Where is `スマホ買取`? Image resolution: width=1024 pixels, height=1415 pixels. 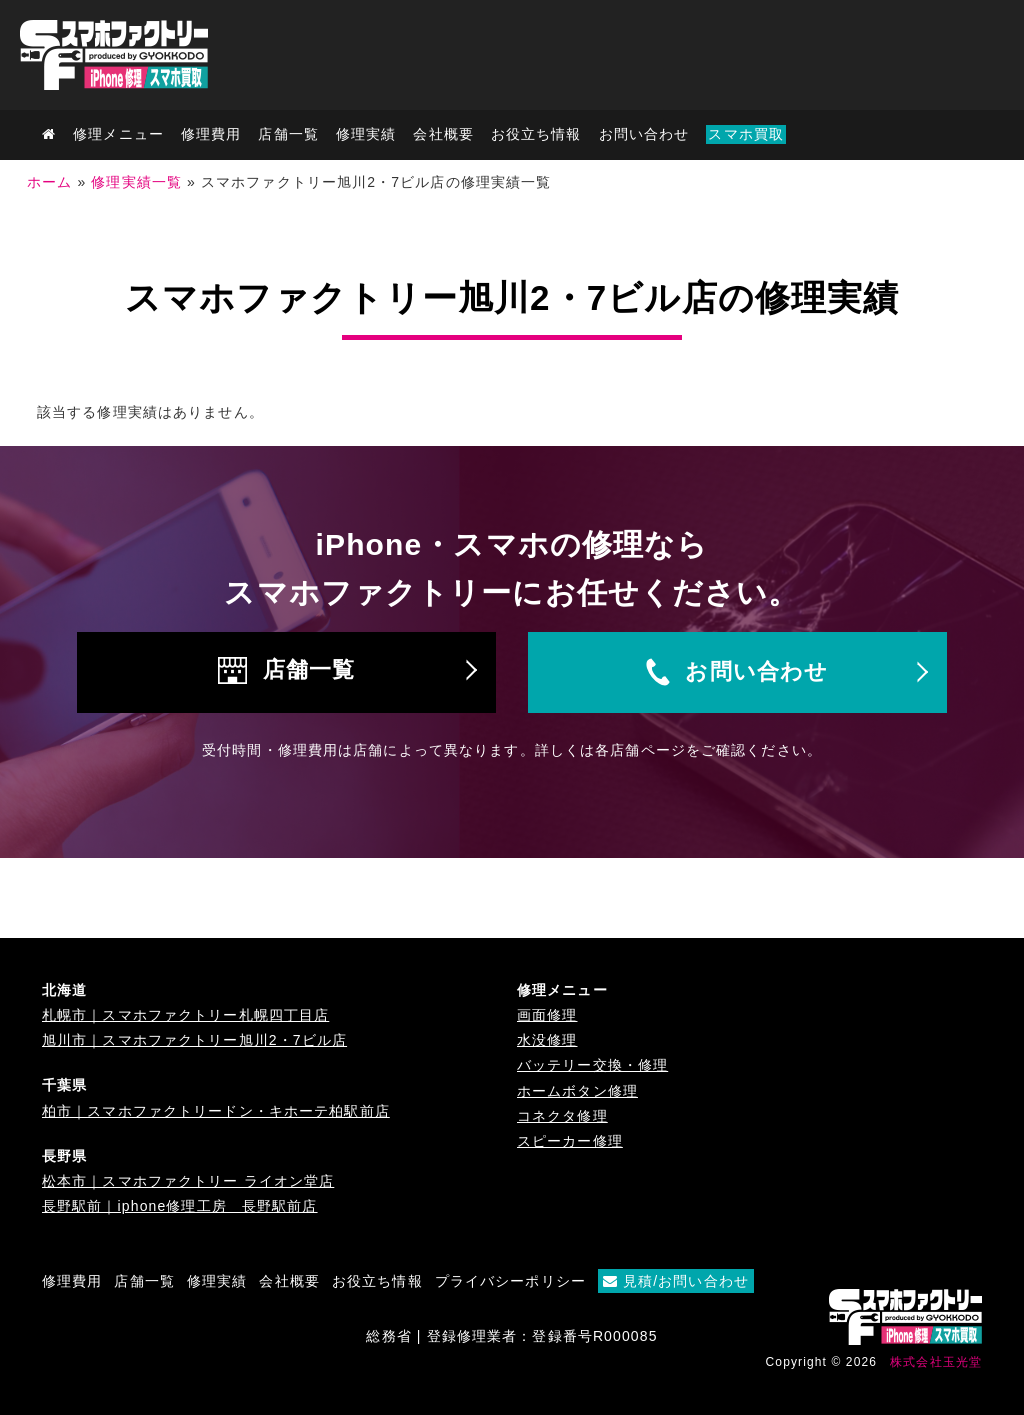 スマホ買取 is located at coordinates (746, 134).